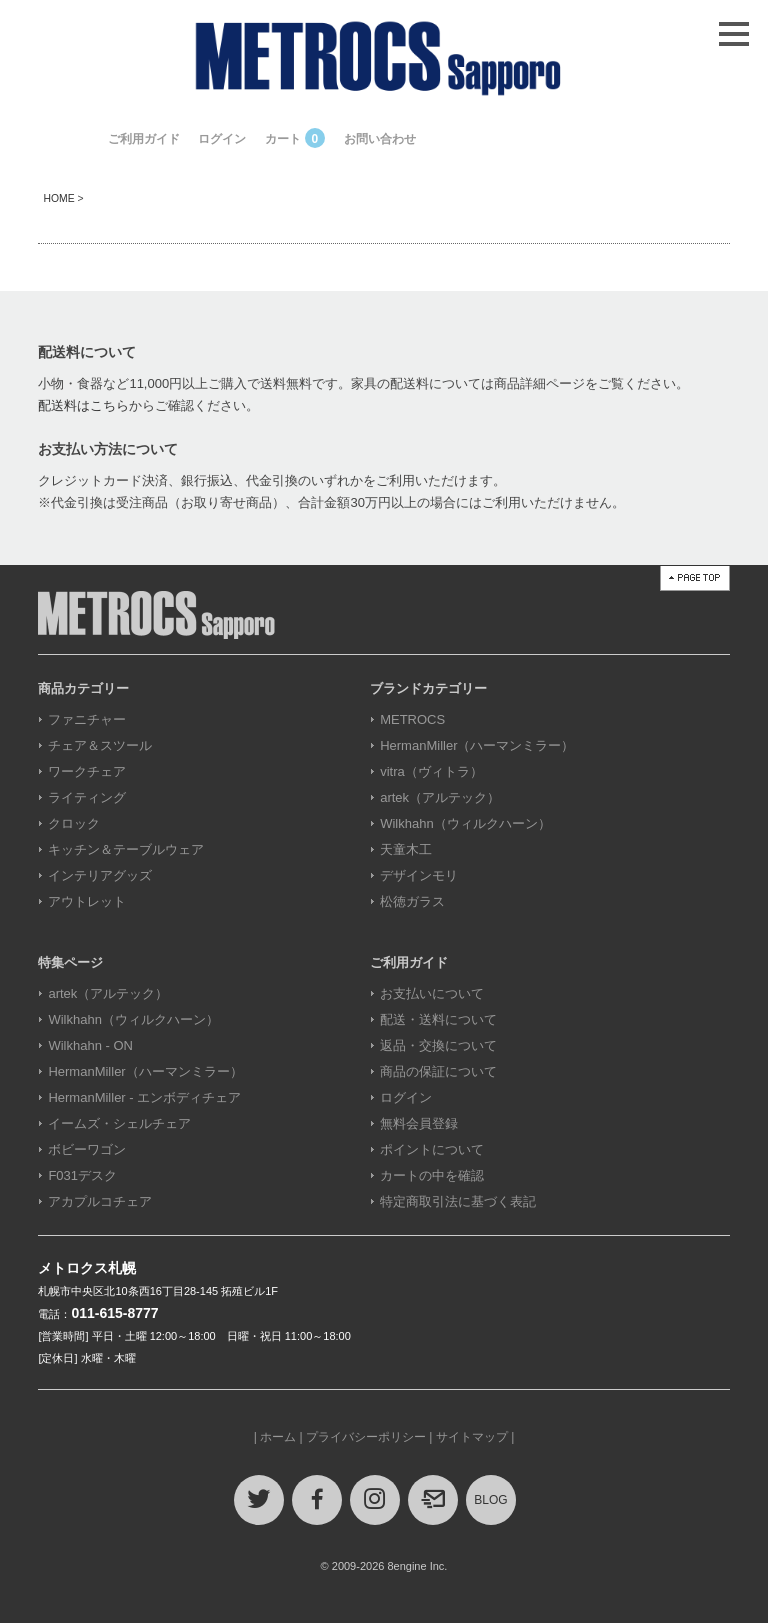 This screenshot has height=1623, width=768. Describe the element at coordinates (90, 1045) in the screenshot. I see `Wilkhahn - ON` at that location.